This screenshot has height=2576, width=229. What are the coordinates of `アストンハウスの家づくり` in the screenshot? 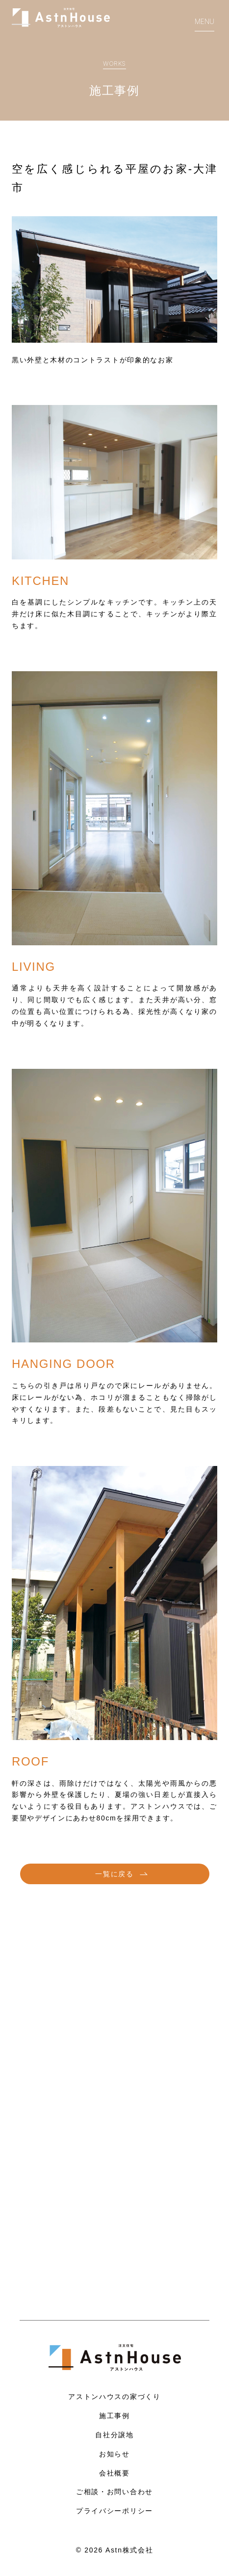 It's located at (114, 2396).